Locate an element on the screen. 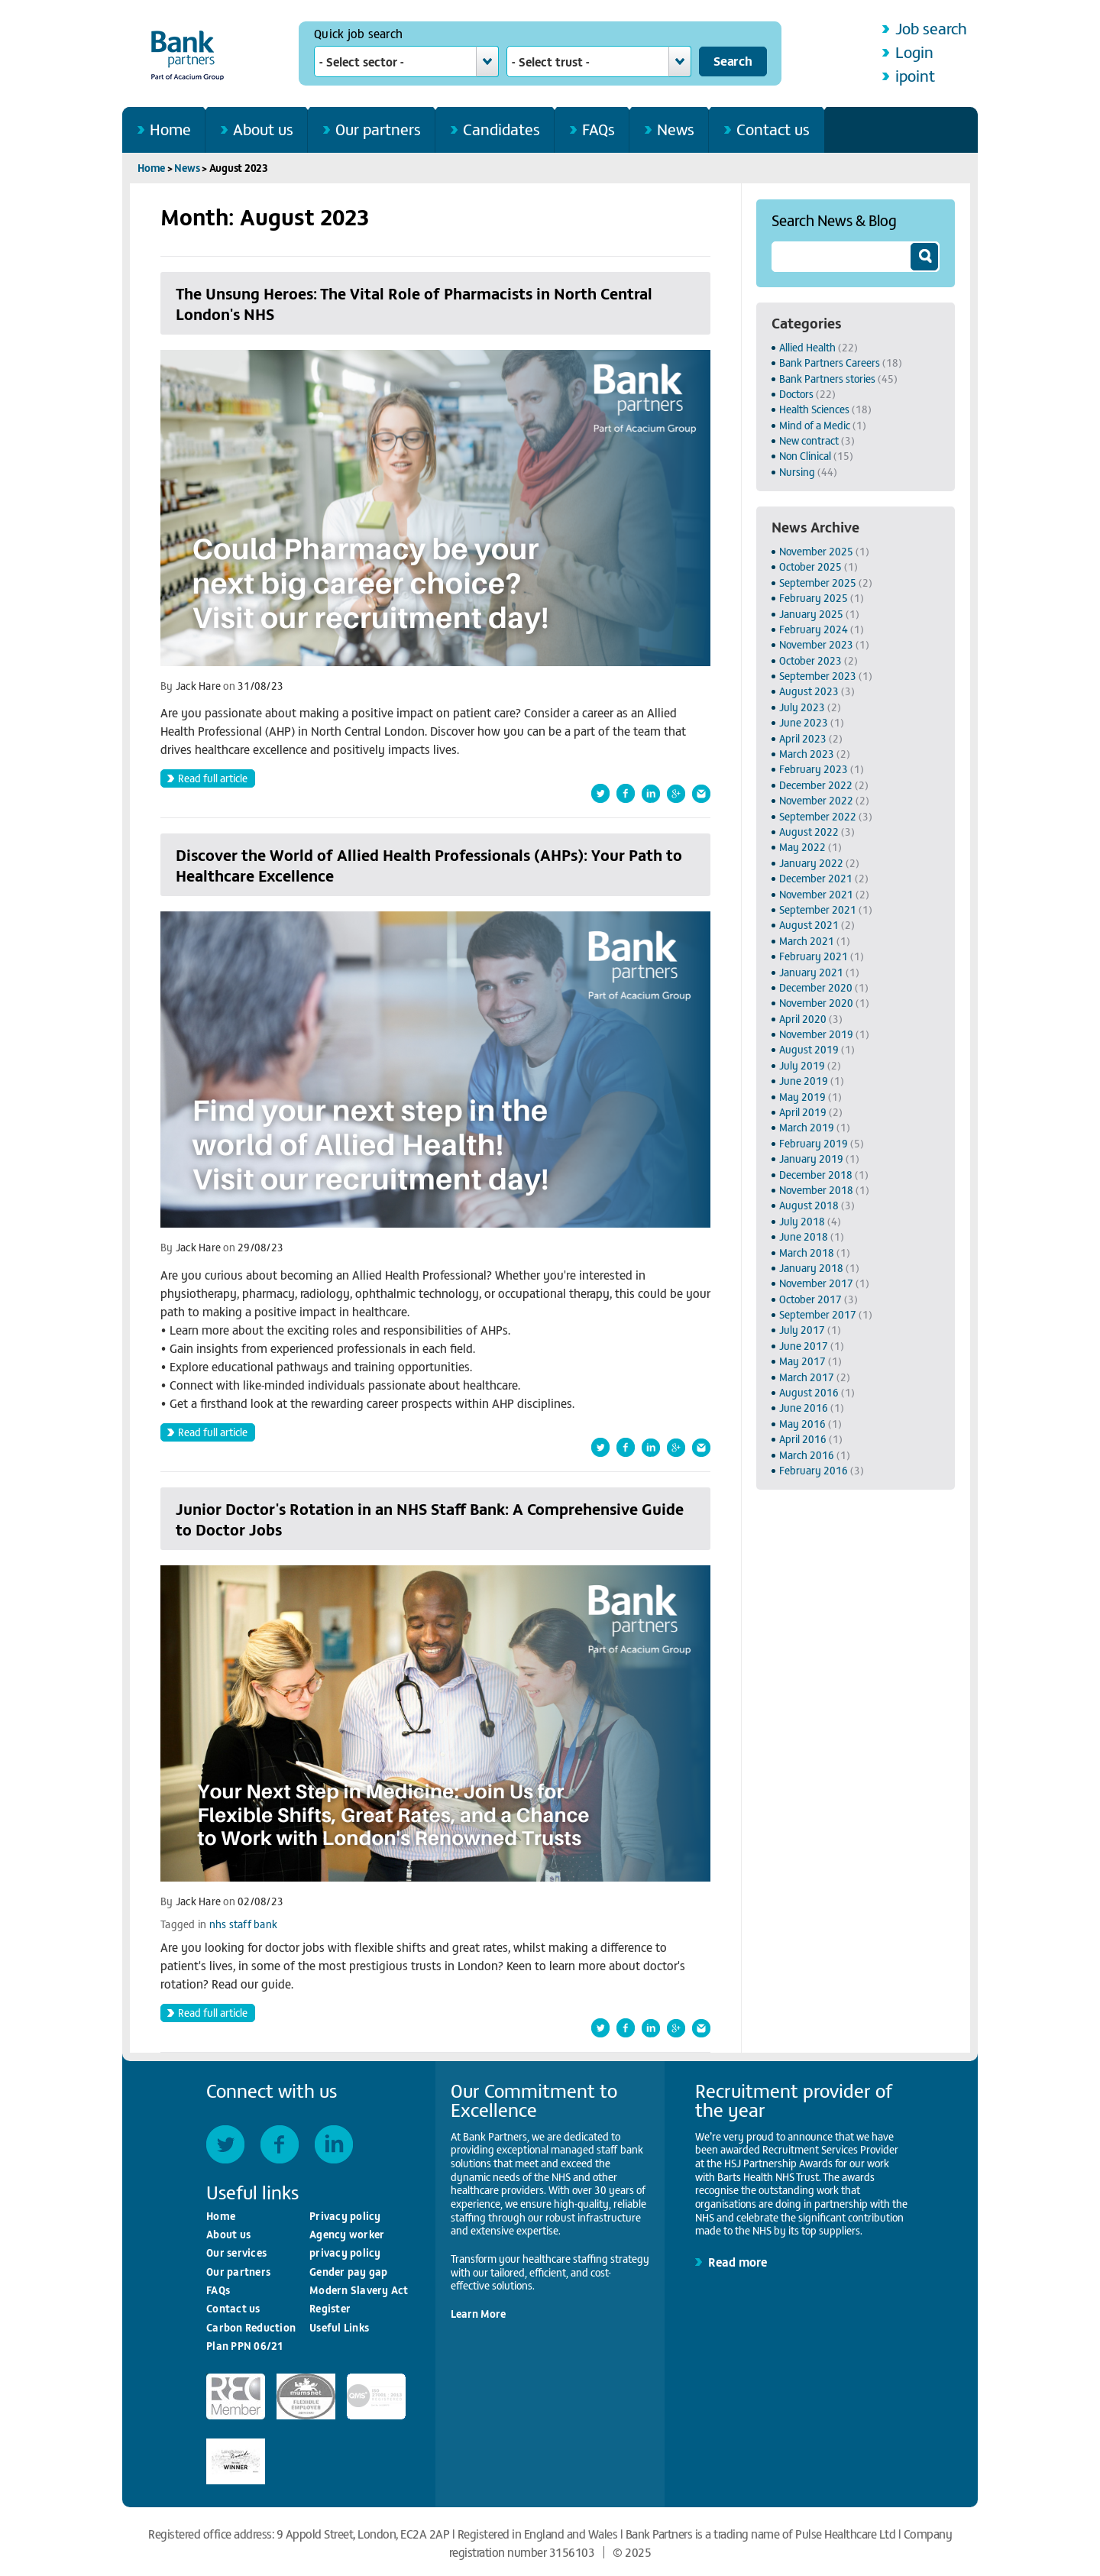 The height and width of the screenshot is (2576, 1100). Modern Slavery Act is located at coordinates (359, 2290).